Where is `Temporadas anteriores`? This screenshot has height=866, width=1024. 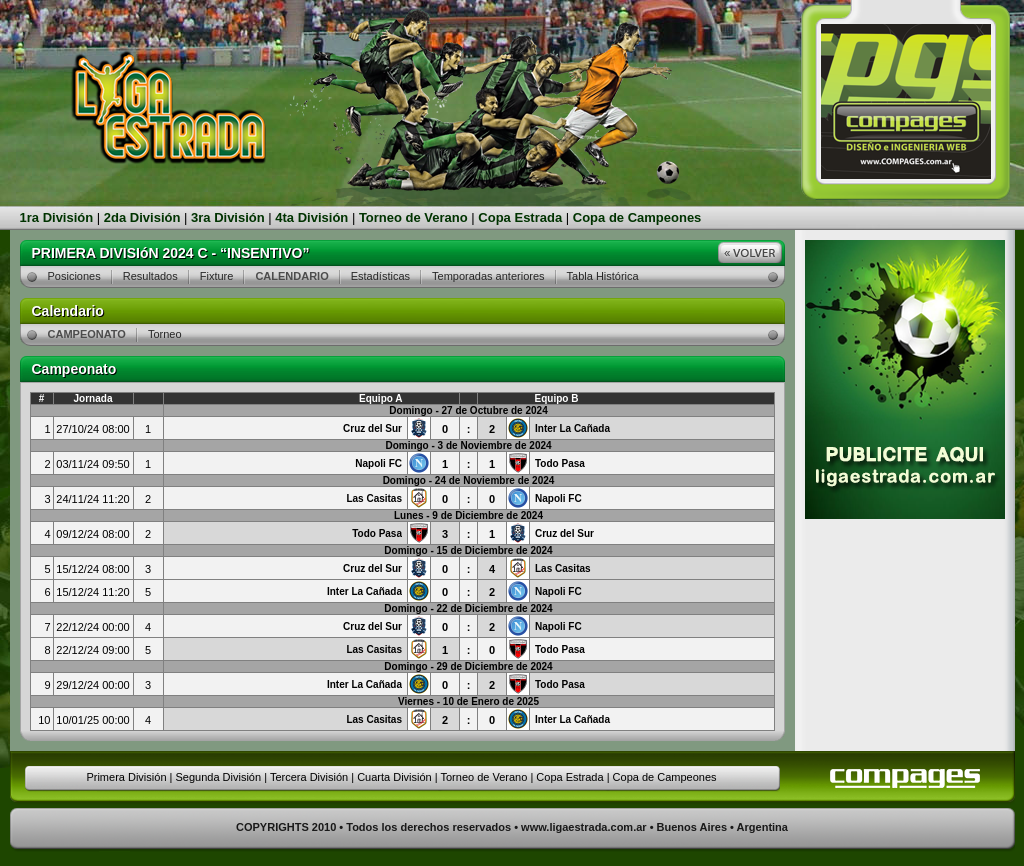 Temporadas anteriores is located at coordinates (488, 276).